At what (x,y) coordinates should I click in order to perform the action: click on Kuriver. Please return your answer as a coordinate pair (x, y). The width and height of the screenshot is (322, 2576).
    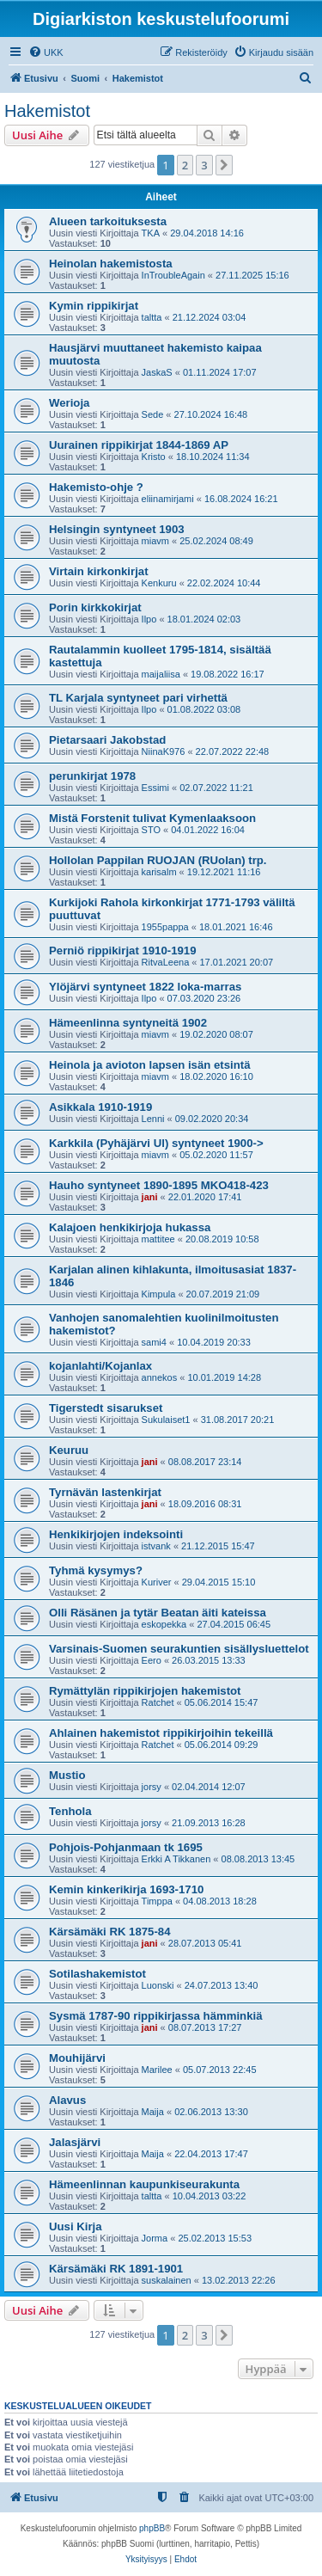
    Looking at the image, I should click on (157, 1582).